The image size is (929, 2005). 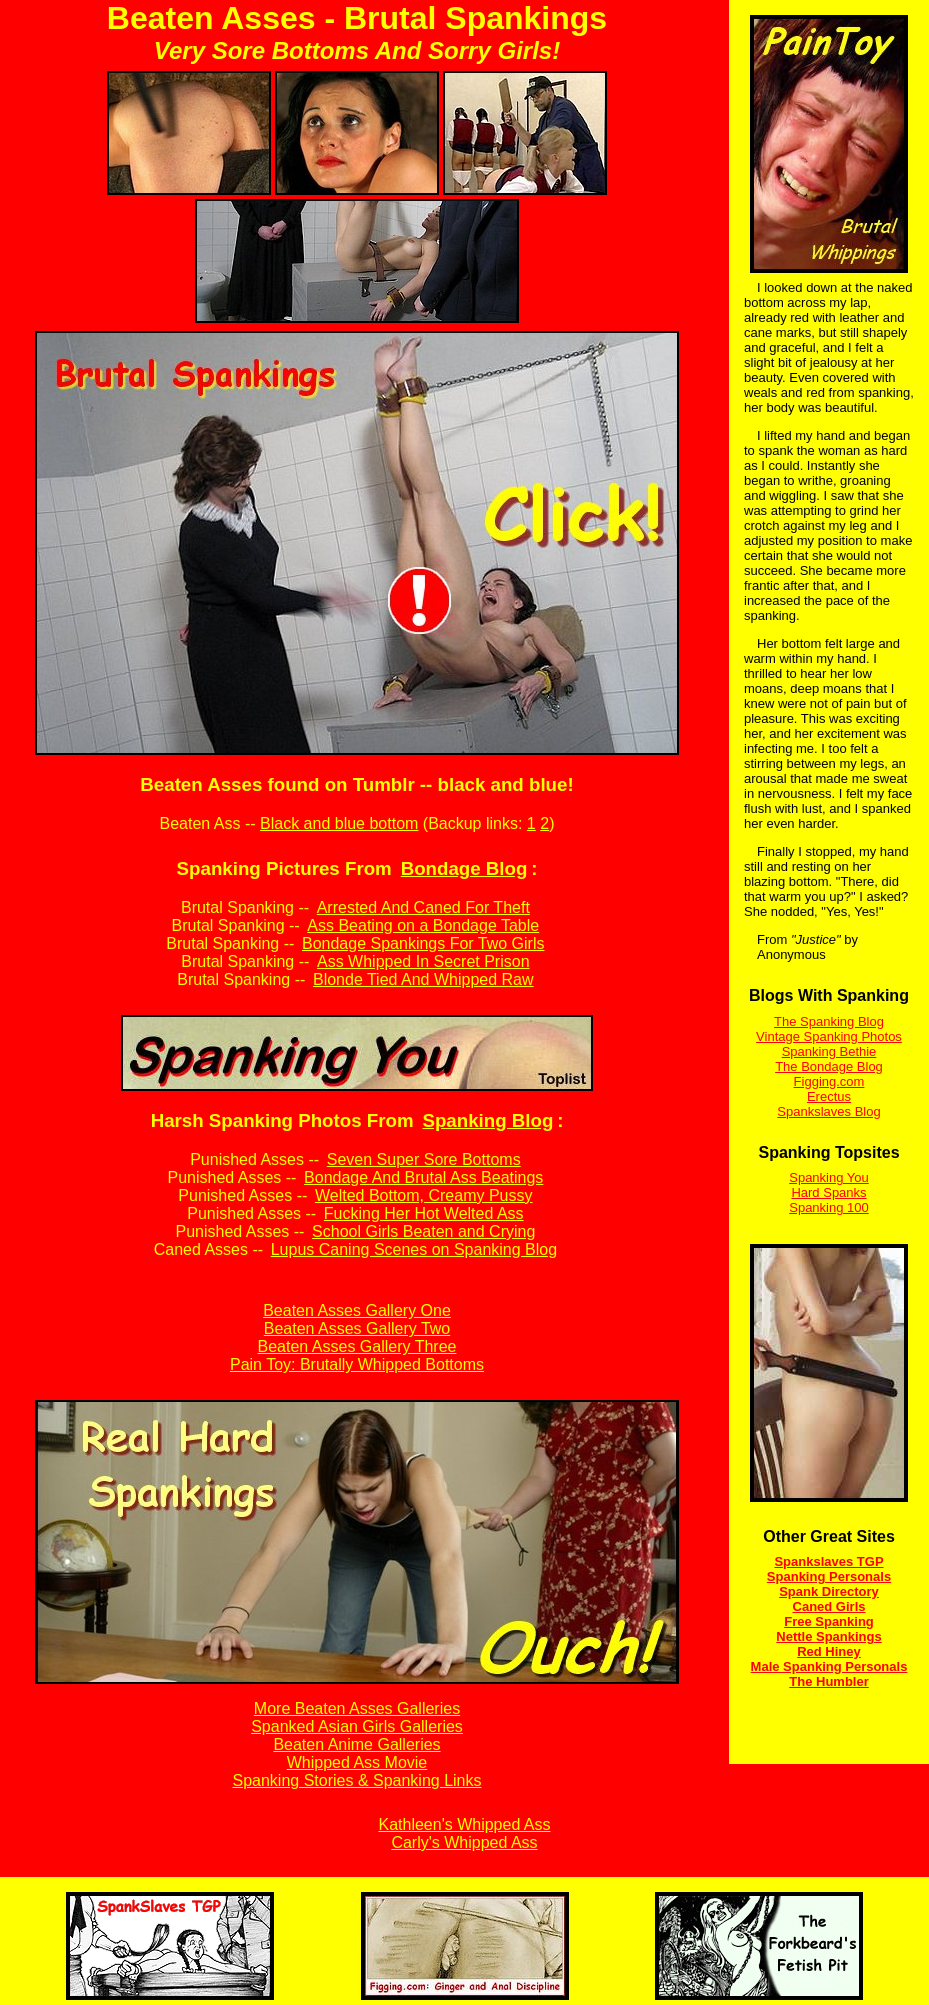 I want to click on Erectus, so click(x=829, y=1096).